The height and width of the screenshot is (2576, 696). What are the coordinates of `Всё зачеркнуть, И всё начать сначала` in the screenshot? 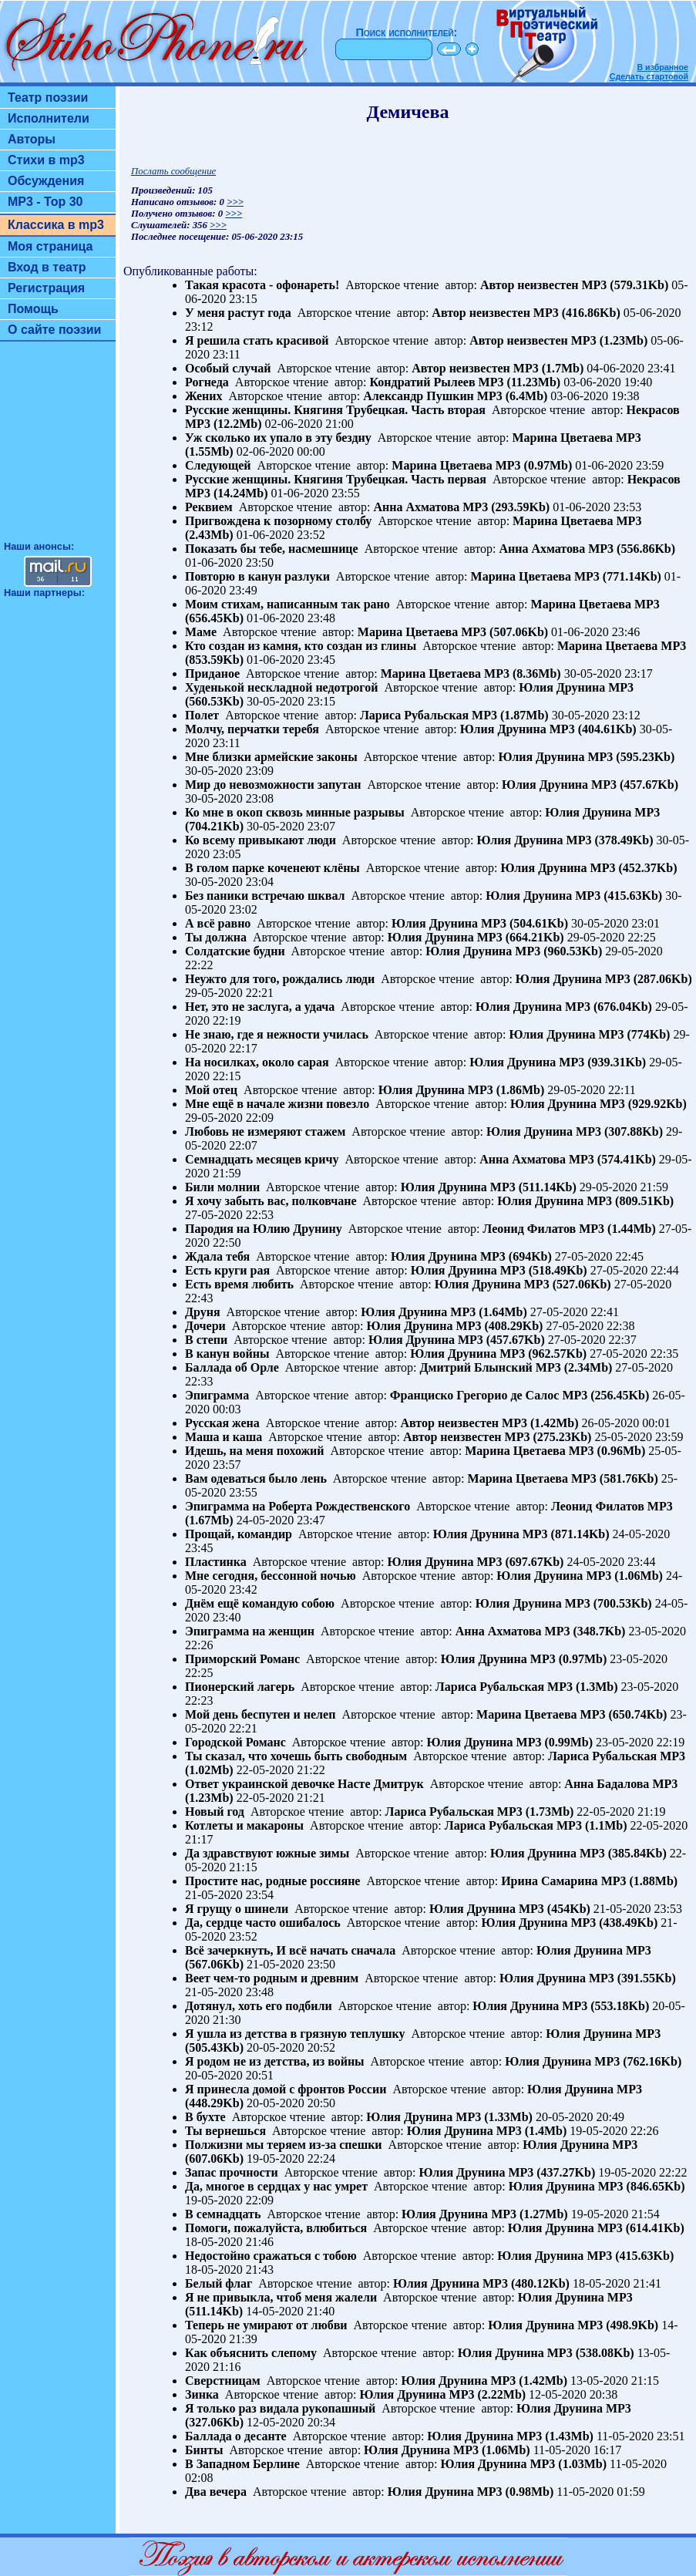 It's located at (290, 1950).